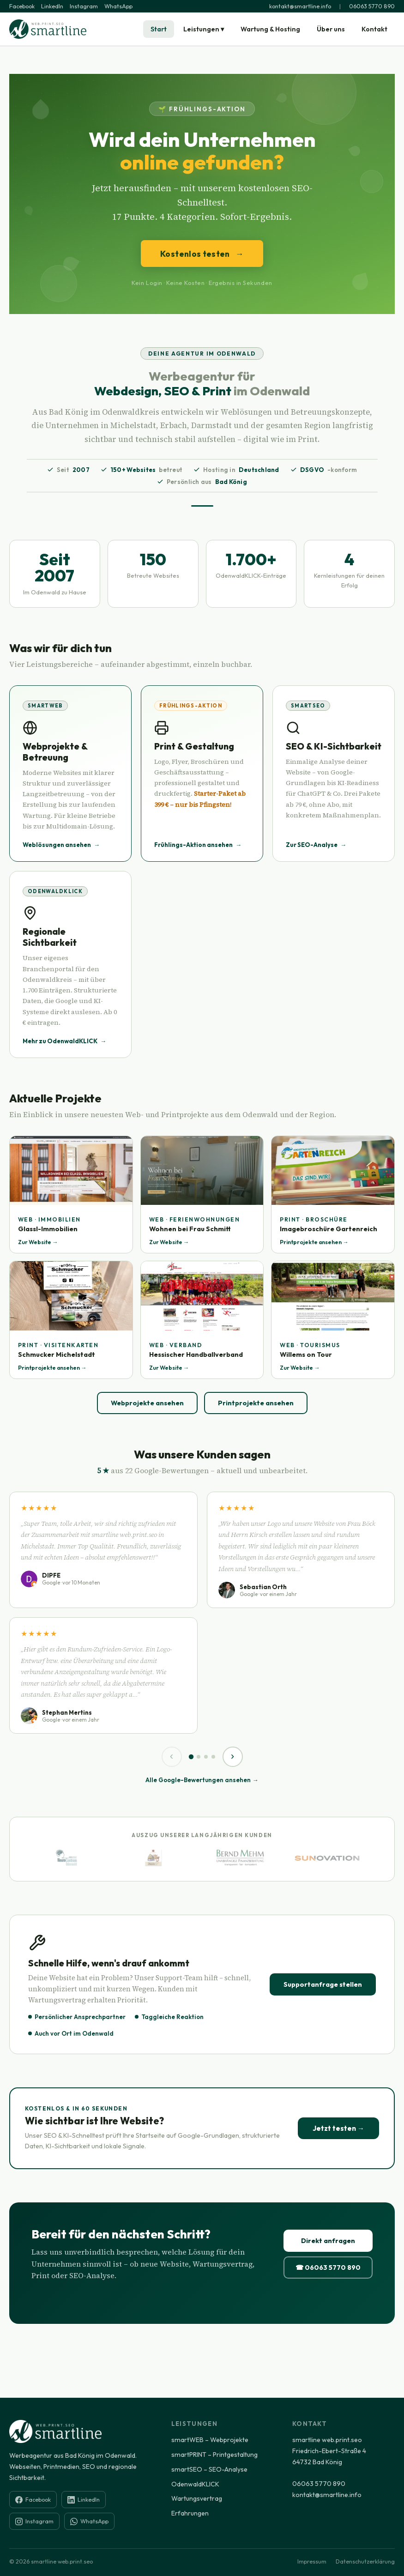 Image resolution: width=404 pixels, height=2576 pixels. Describe the element at coordinates (52, 6) in the screenshot. I see `LinkedIn` at that location.